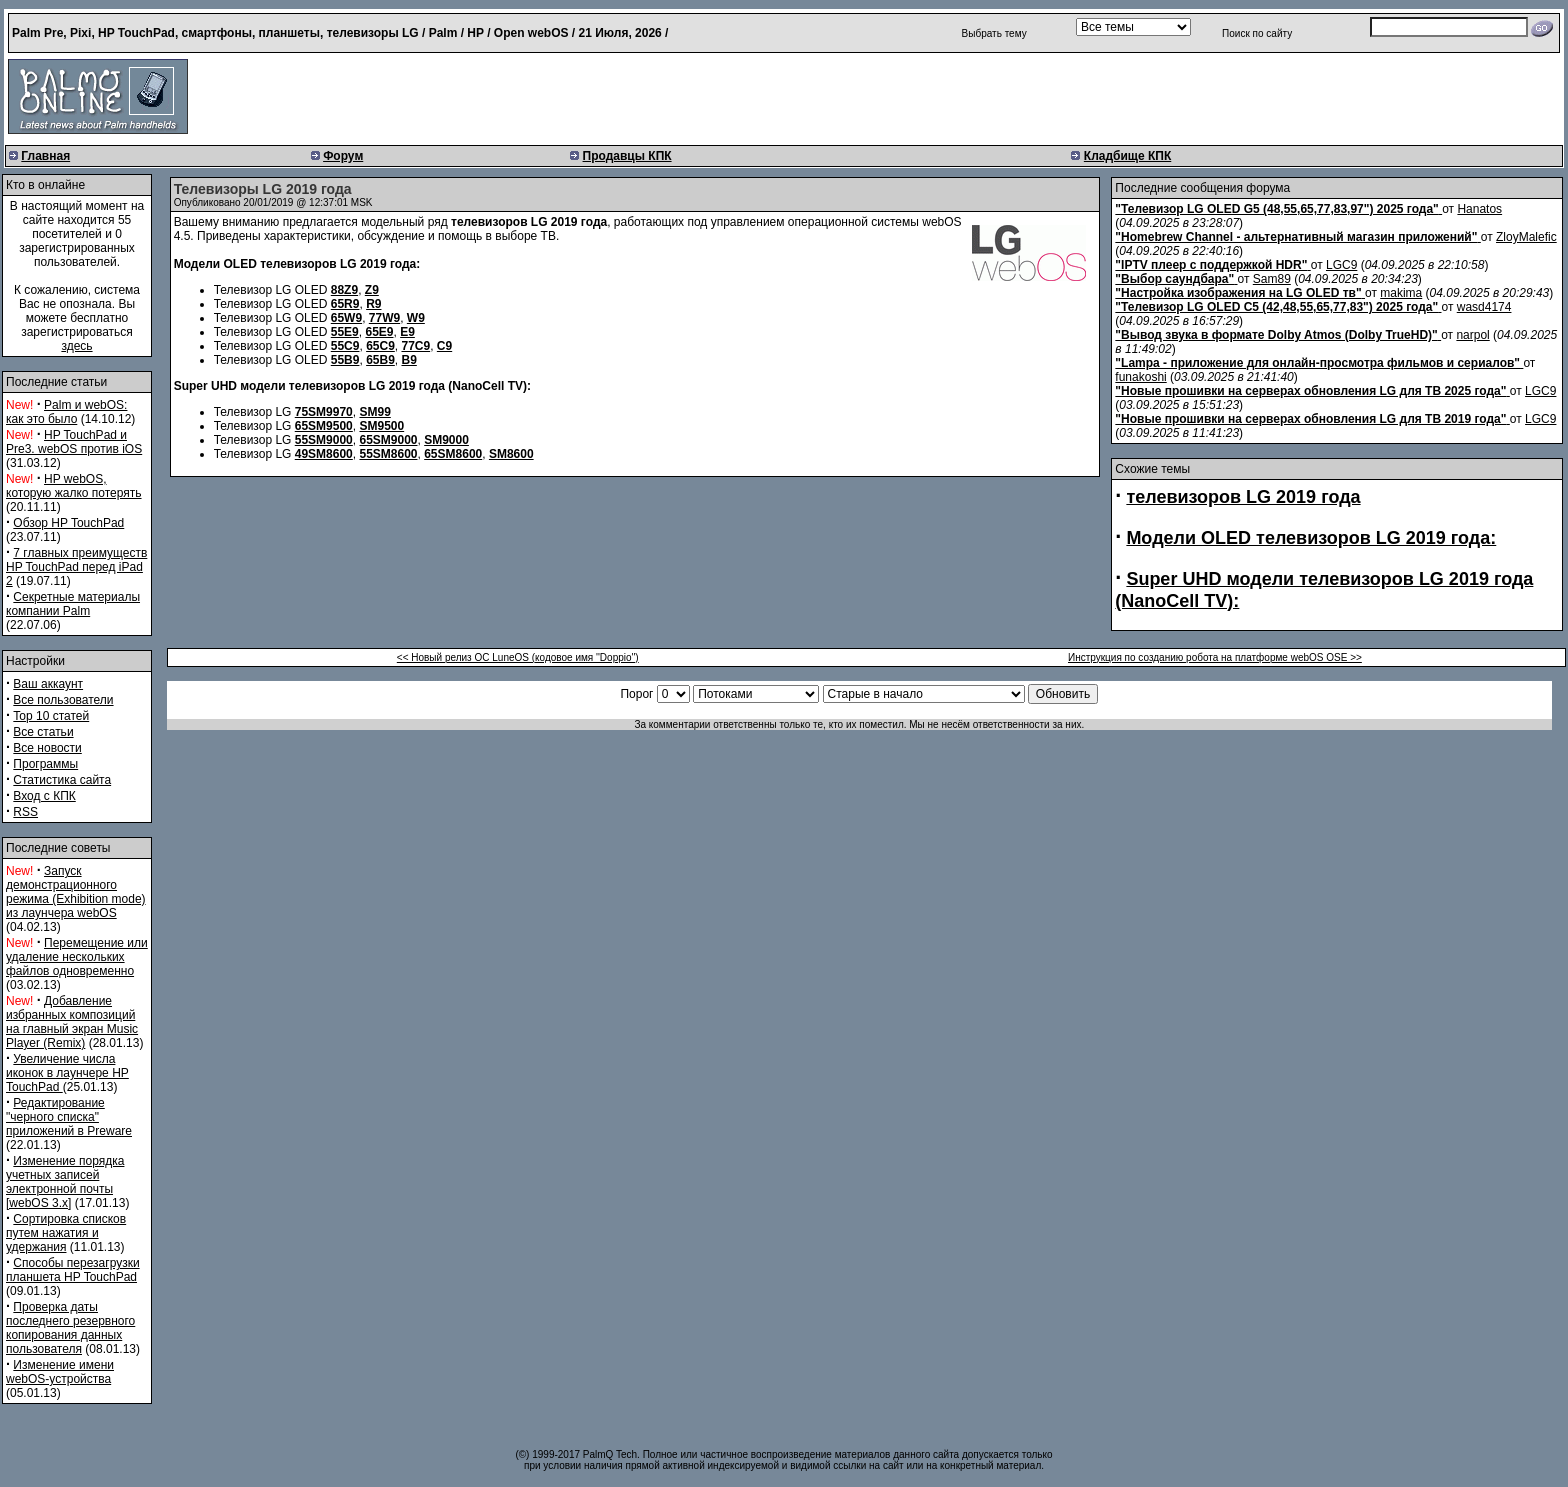 Image resolution: width=1568 pixels, height=1487 pixels. Describe the element at coordinates (518, 657) in the screenshot. I see `<< Новый релиз ОС LuneOS (кодовое имя ''Doppio'')` at that location.